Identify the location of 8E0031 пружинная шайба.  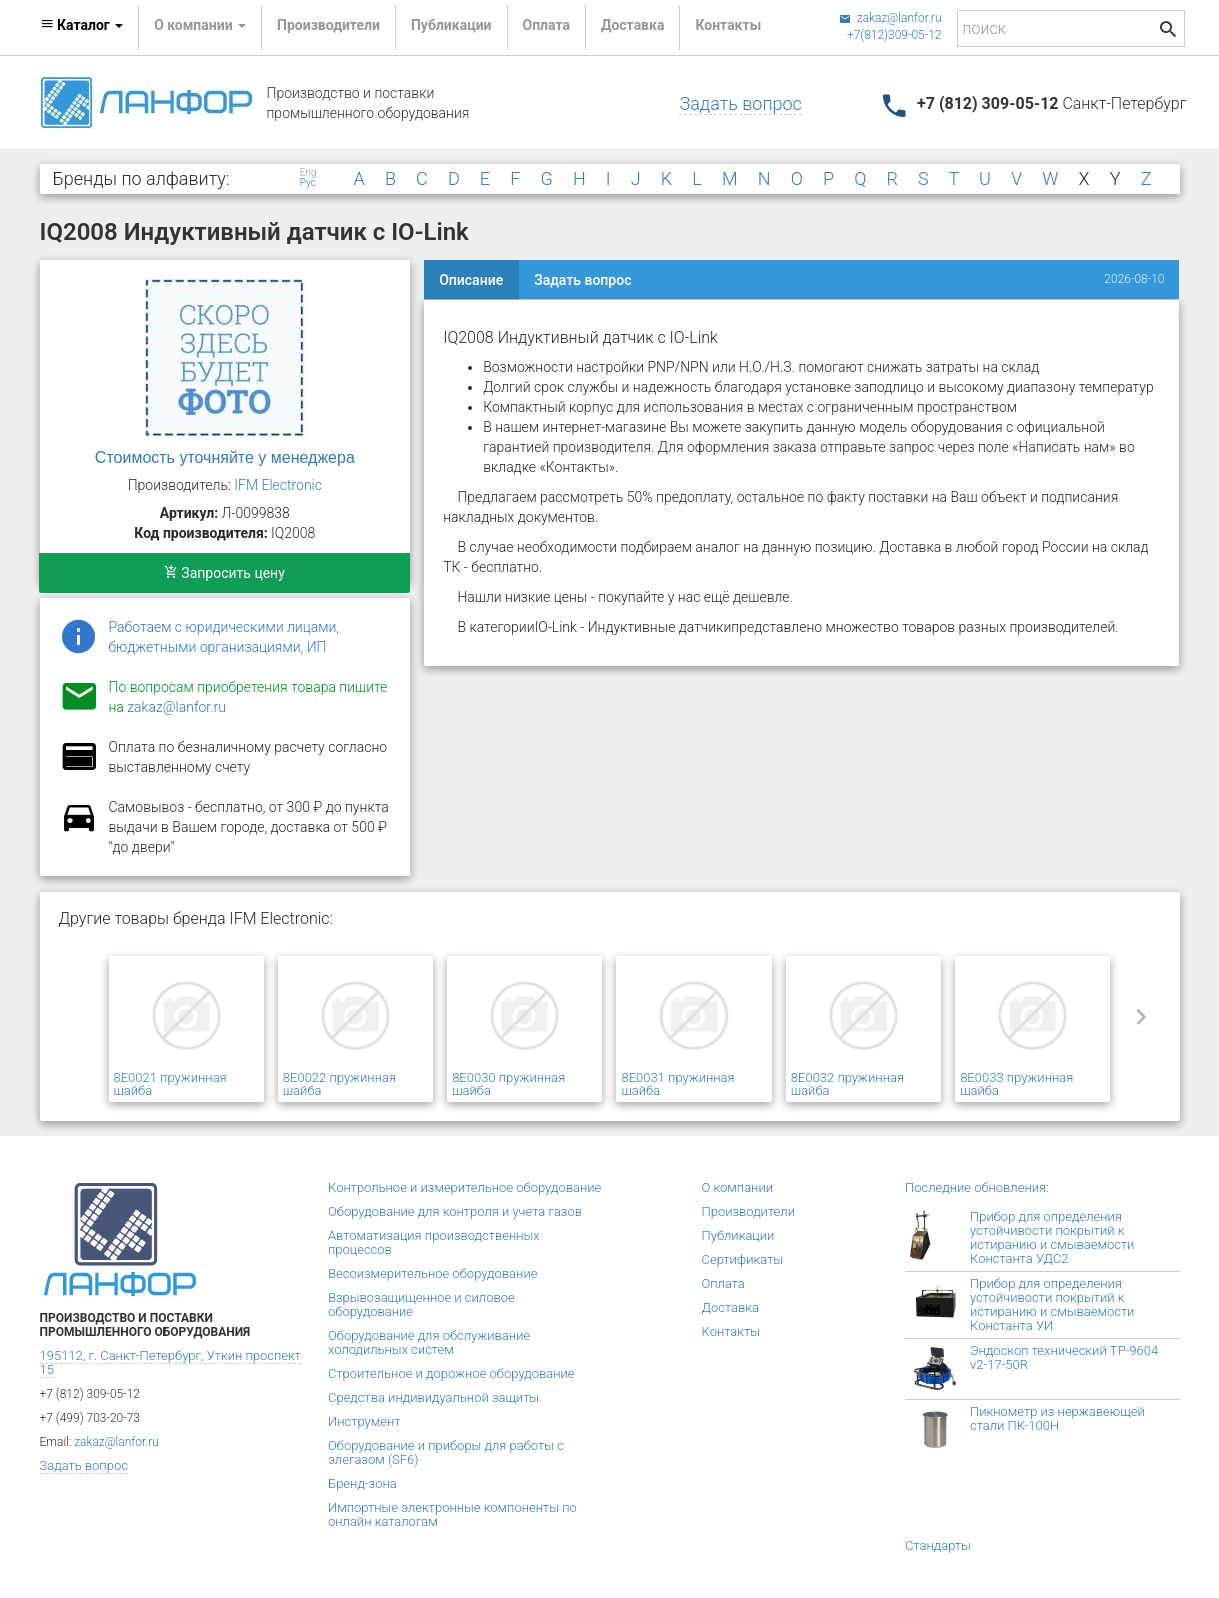
(677, 1084).